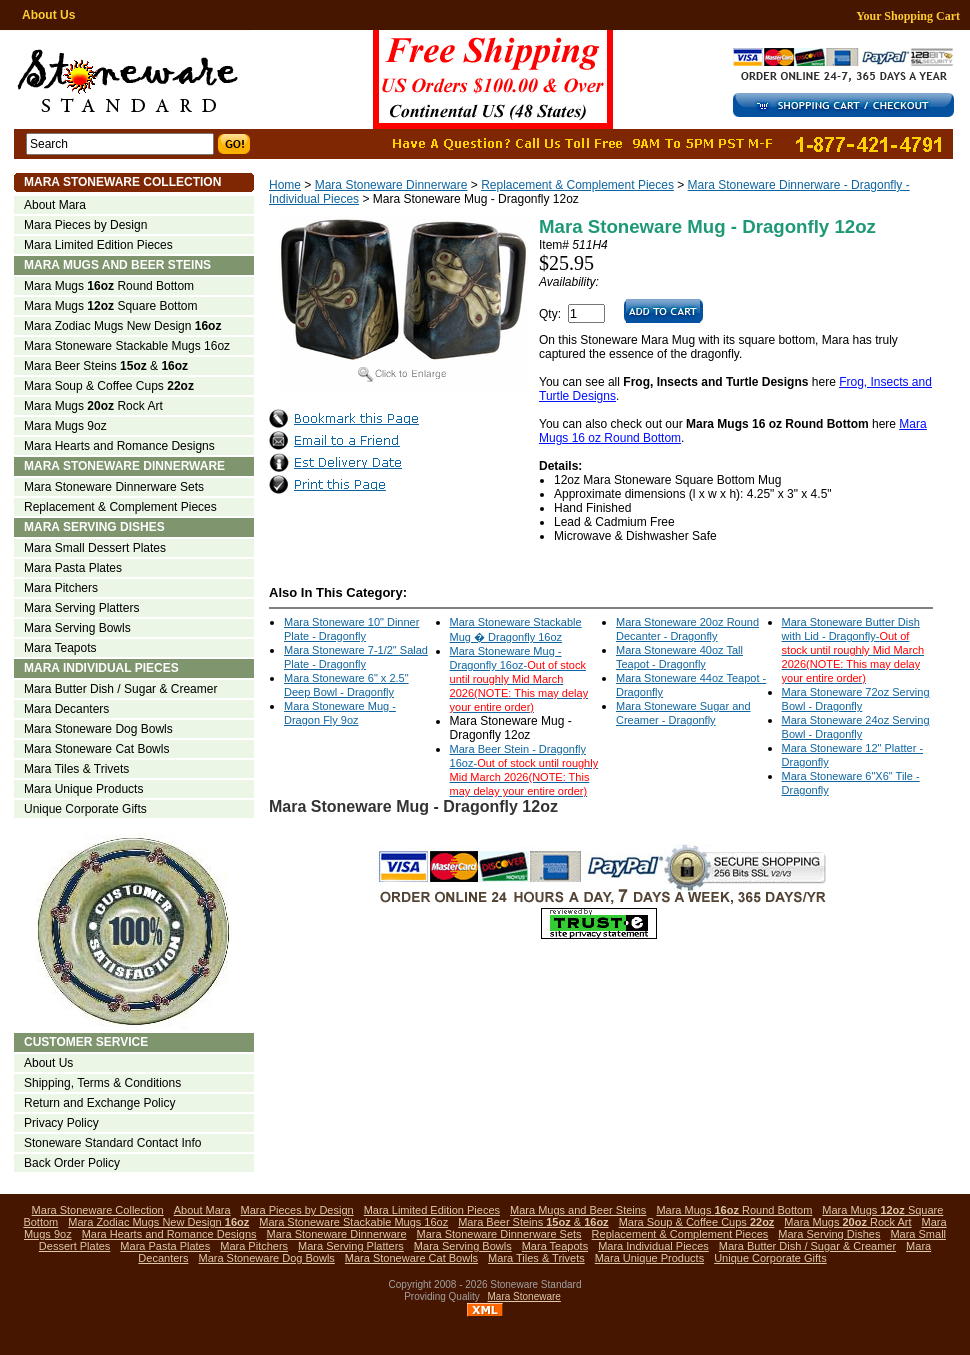 Image resolution: width=970 pixels, height=1355 pixels. What do you see at coordinates (120, 689) in the screenshot?
I see `Mara Butter Dish / Sugar & Creamer` at bounding box center [120, 689].